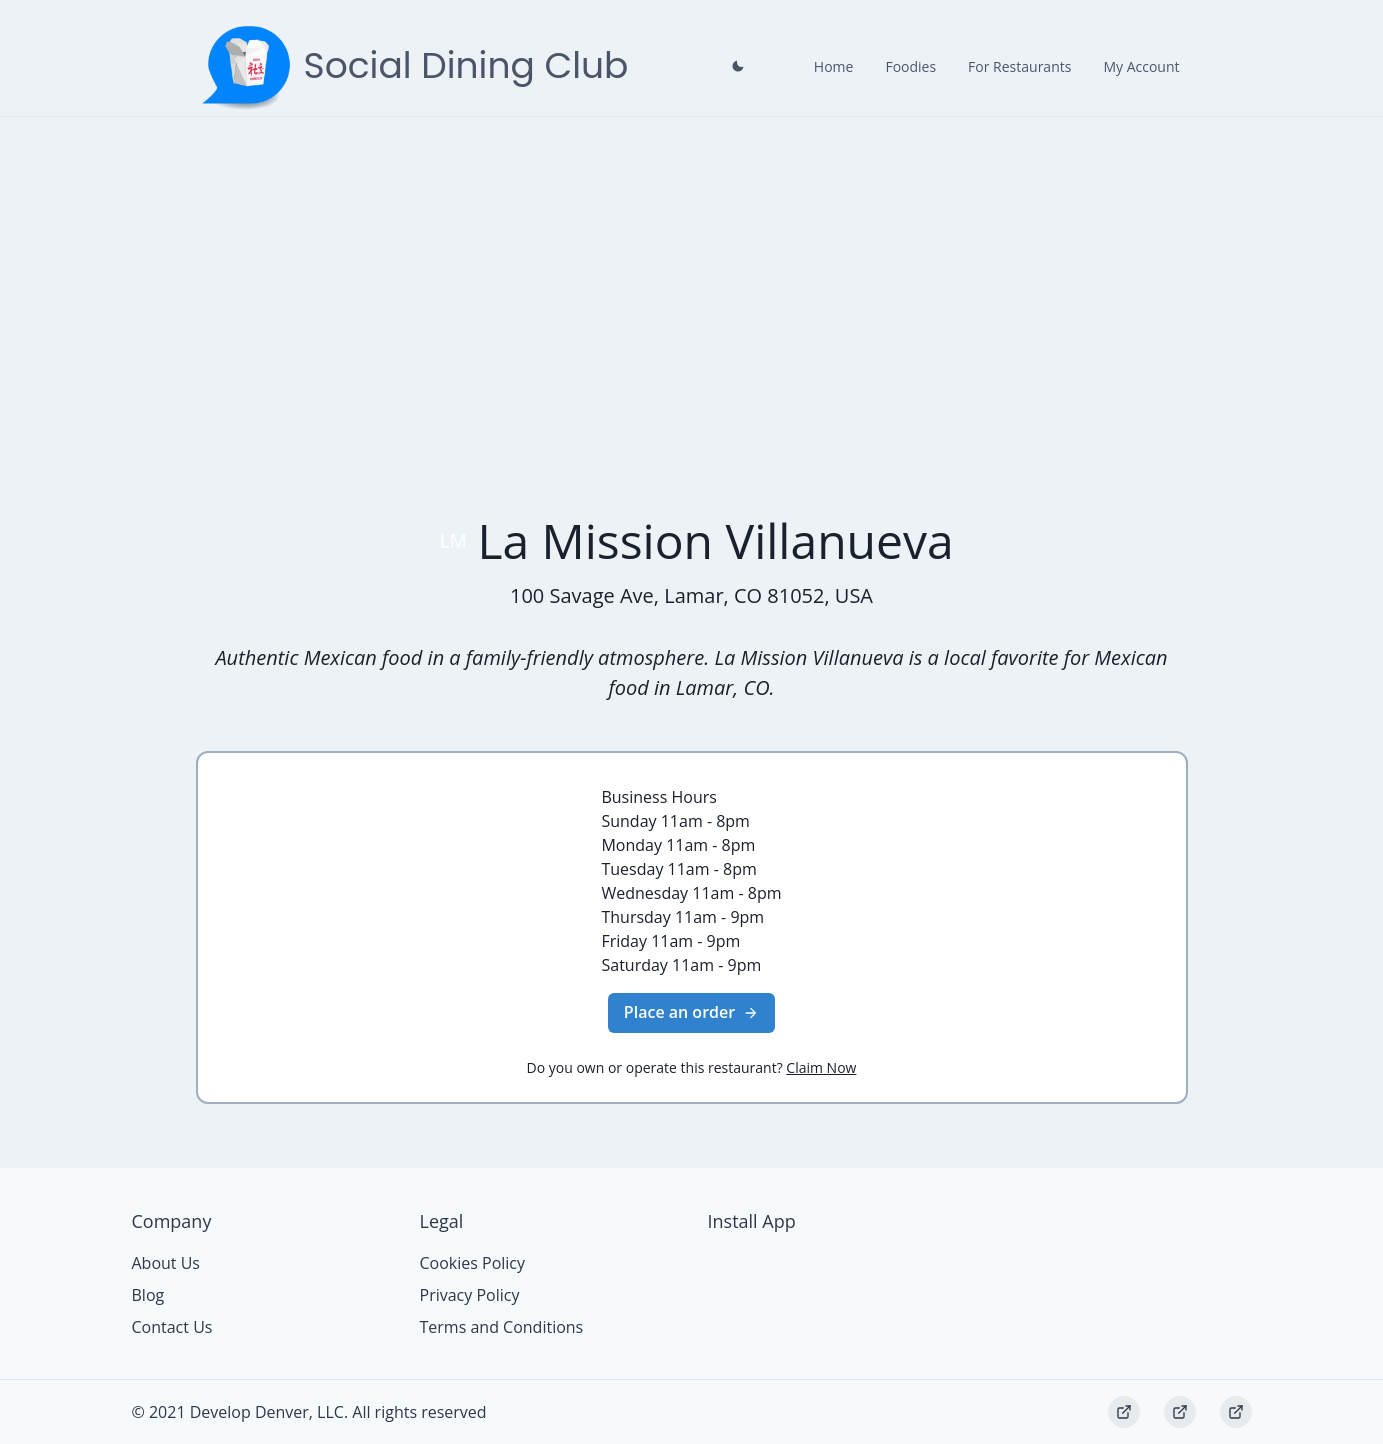 The height and width of the screenshot is (1444, 1383). What do you see at coordinates (502, 1327) in the screenshot?
I see `Terms and Conditions` at bounding box center [502, 1327].